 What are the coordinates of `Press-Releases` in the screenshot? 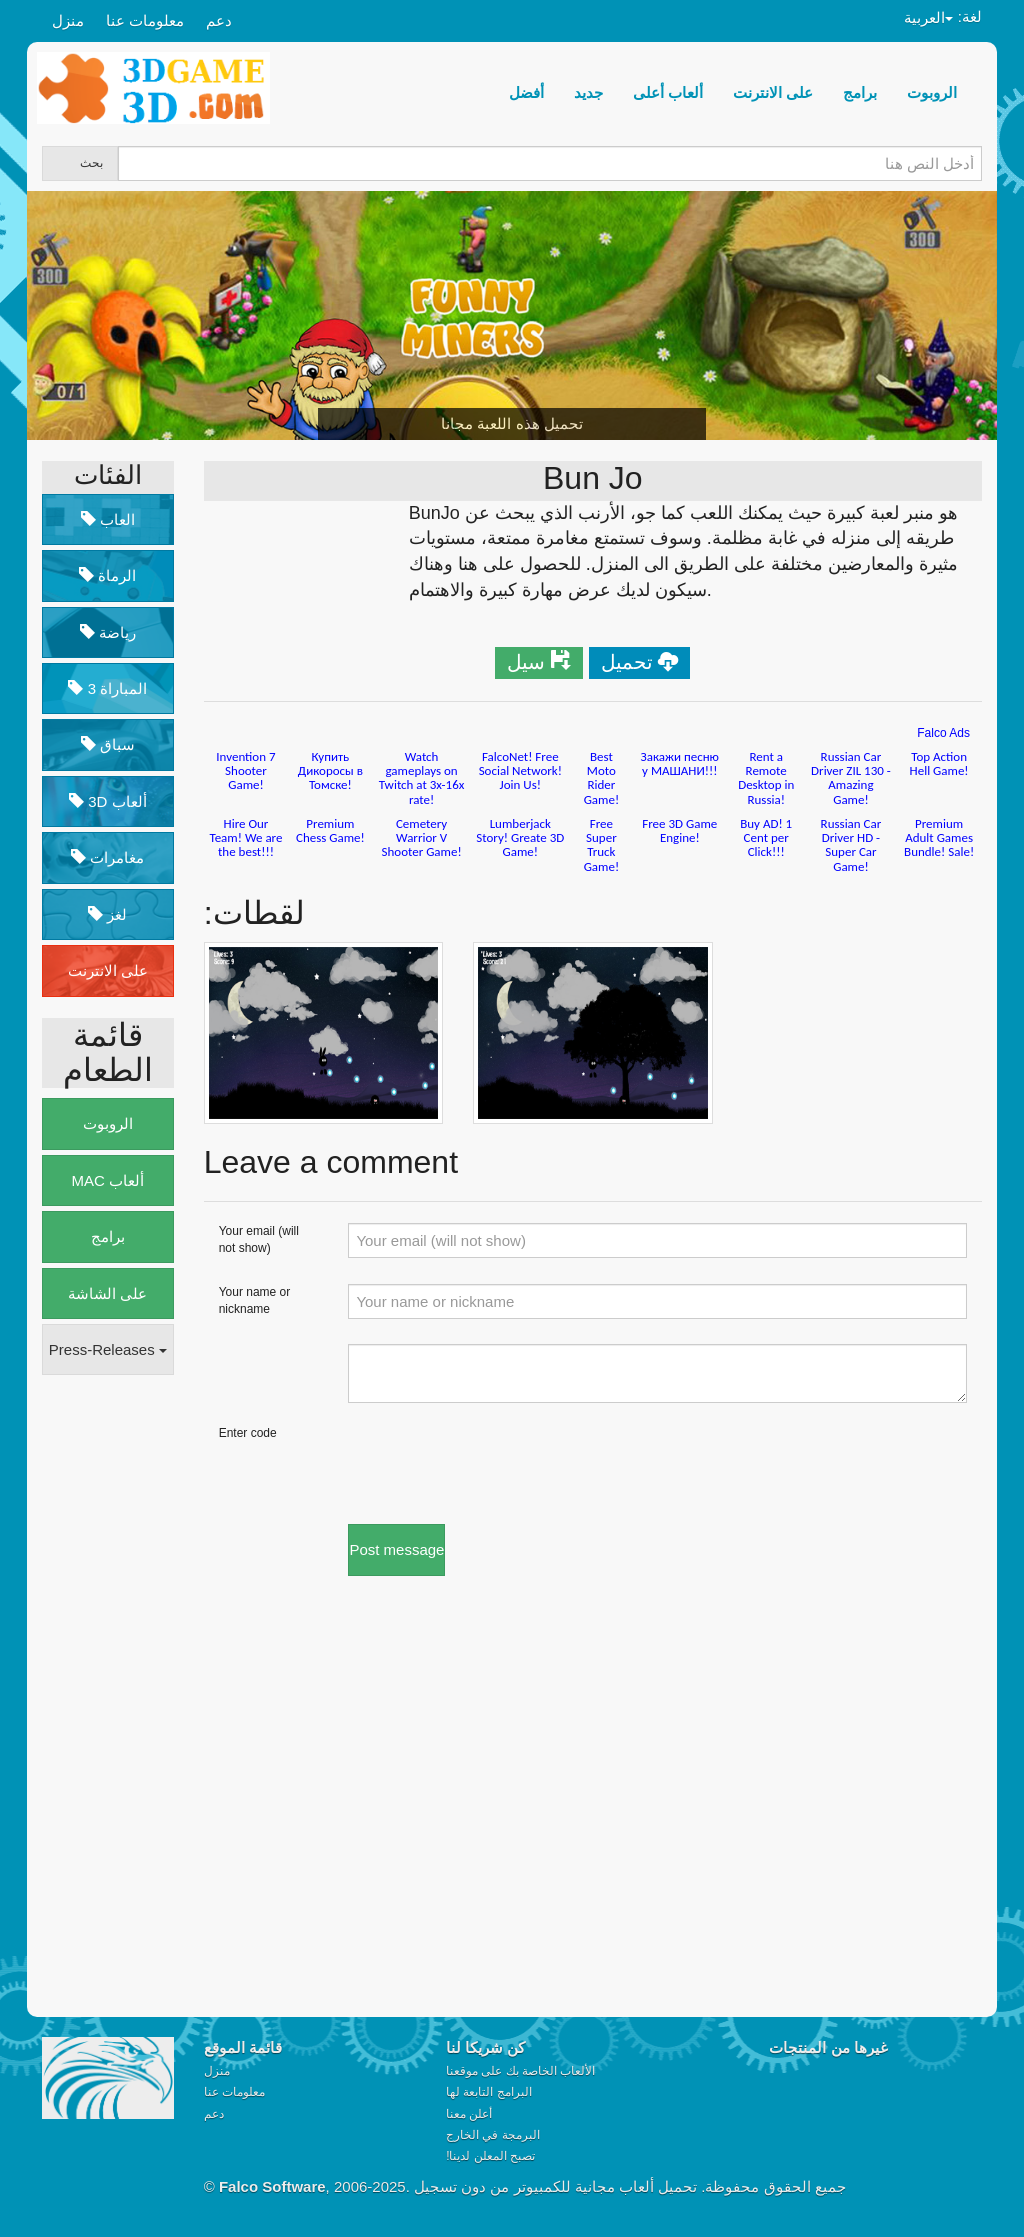 It's located at (108, 1349).